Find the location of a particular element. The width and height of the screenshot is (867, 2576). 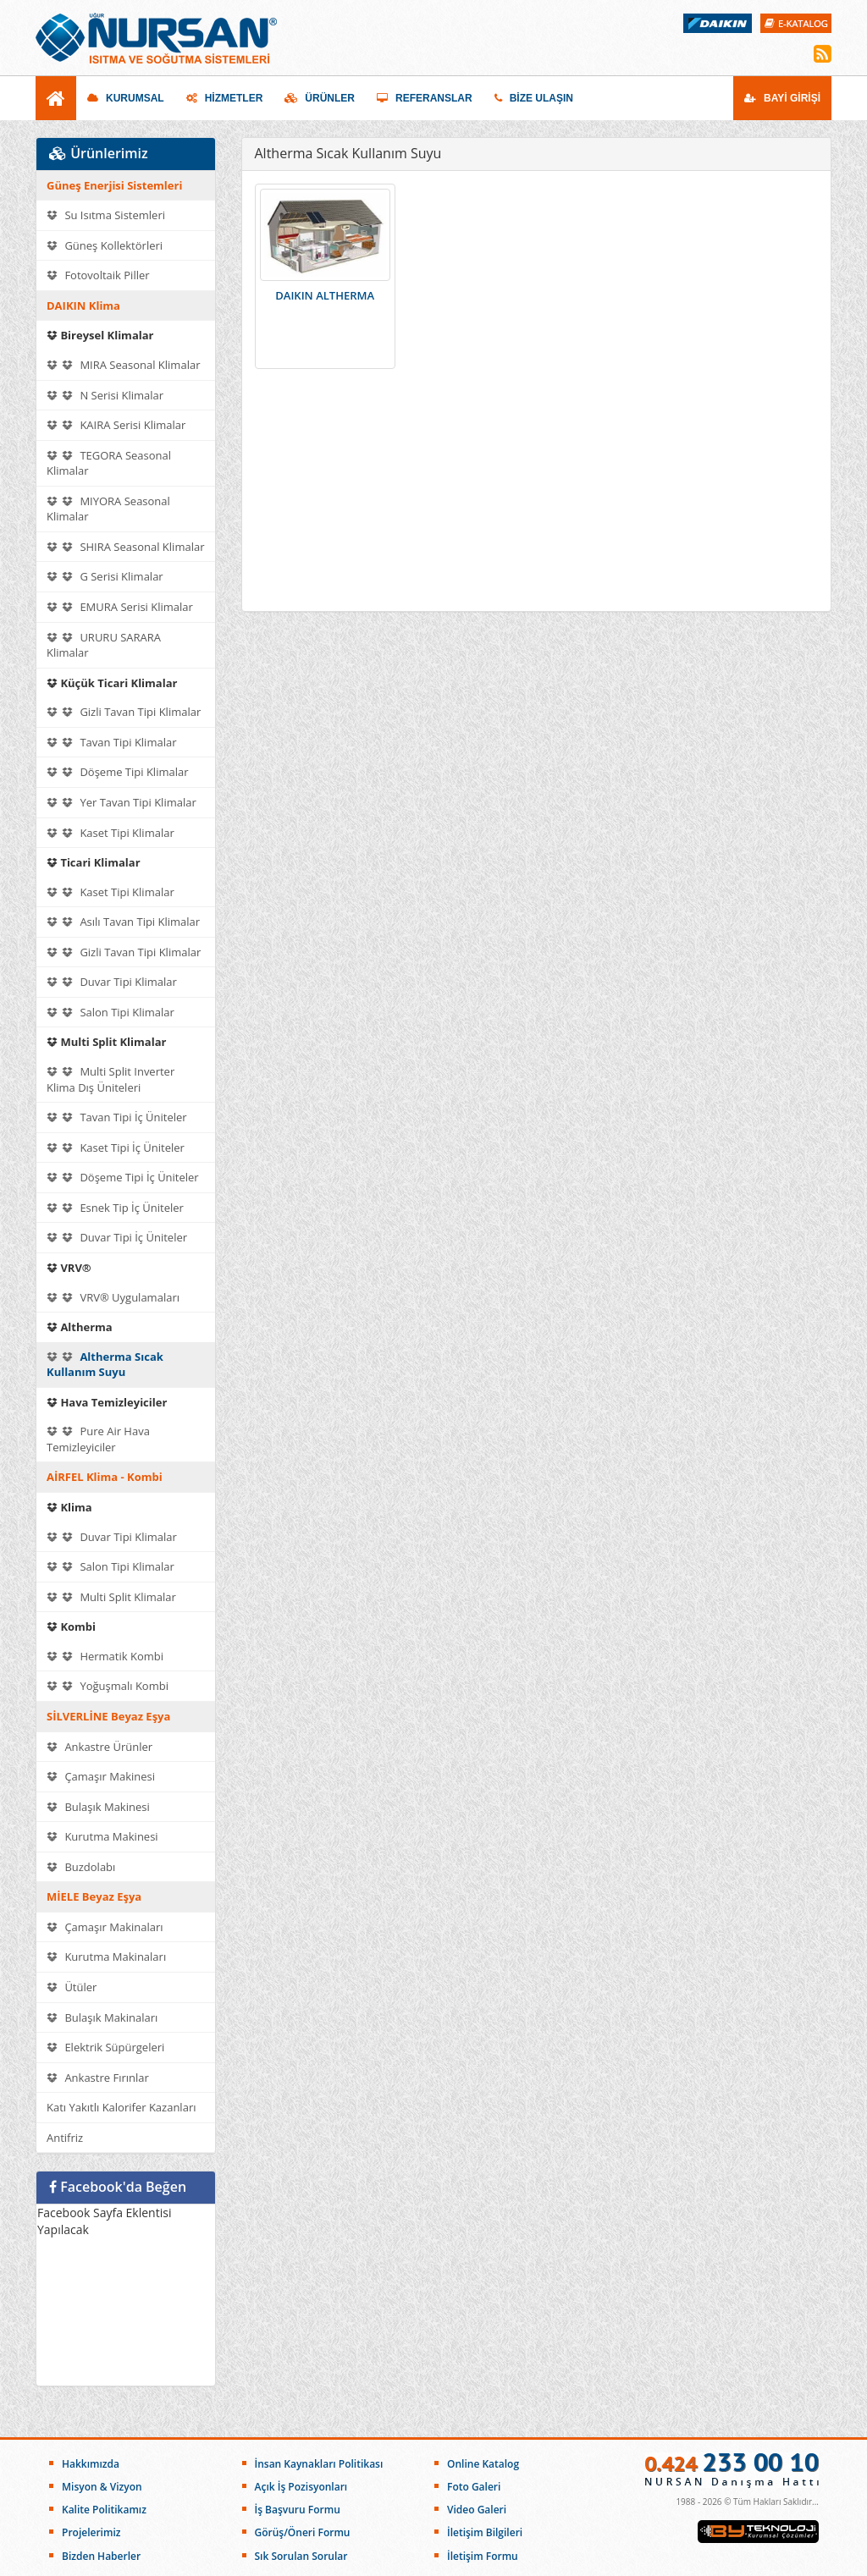

Döşeme Tipi İç Üniteler is located at coordinates (123, 1177).